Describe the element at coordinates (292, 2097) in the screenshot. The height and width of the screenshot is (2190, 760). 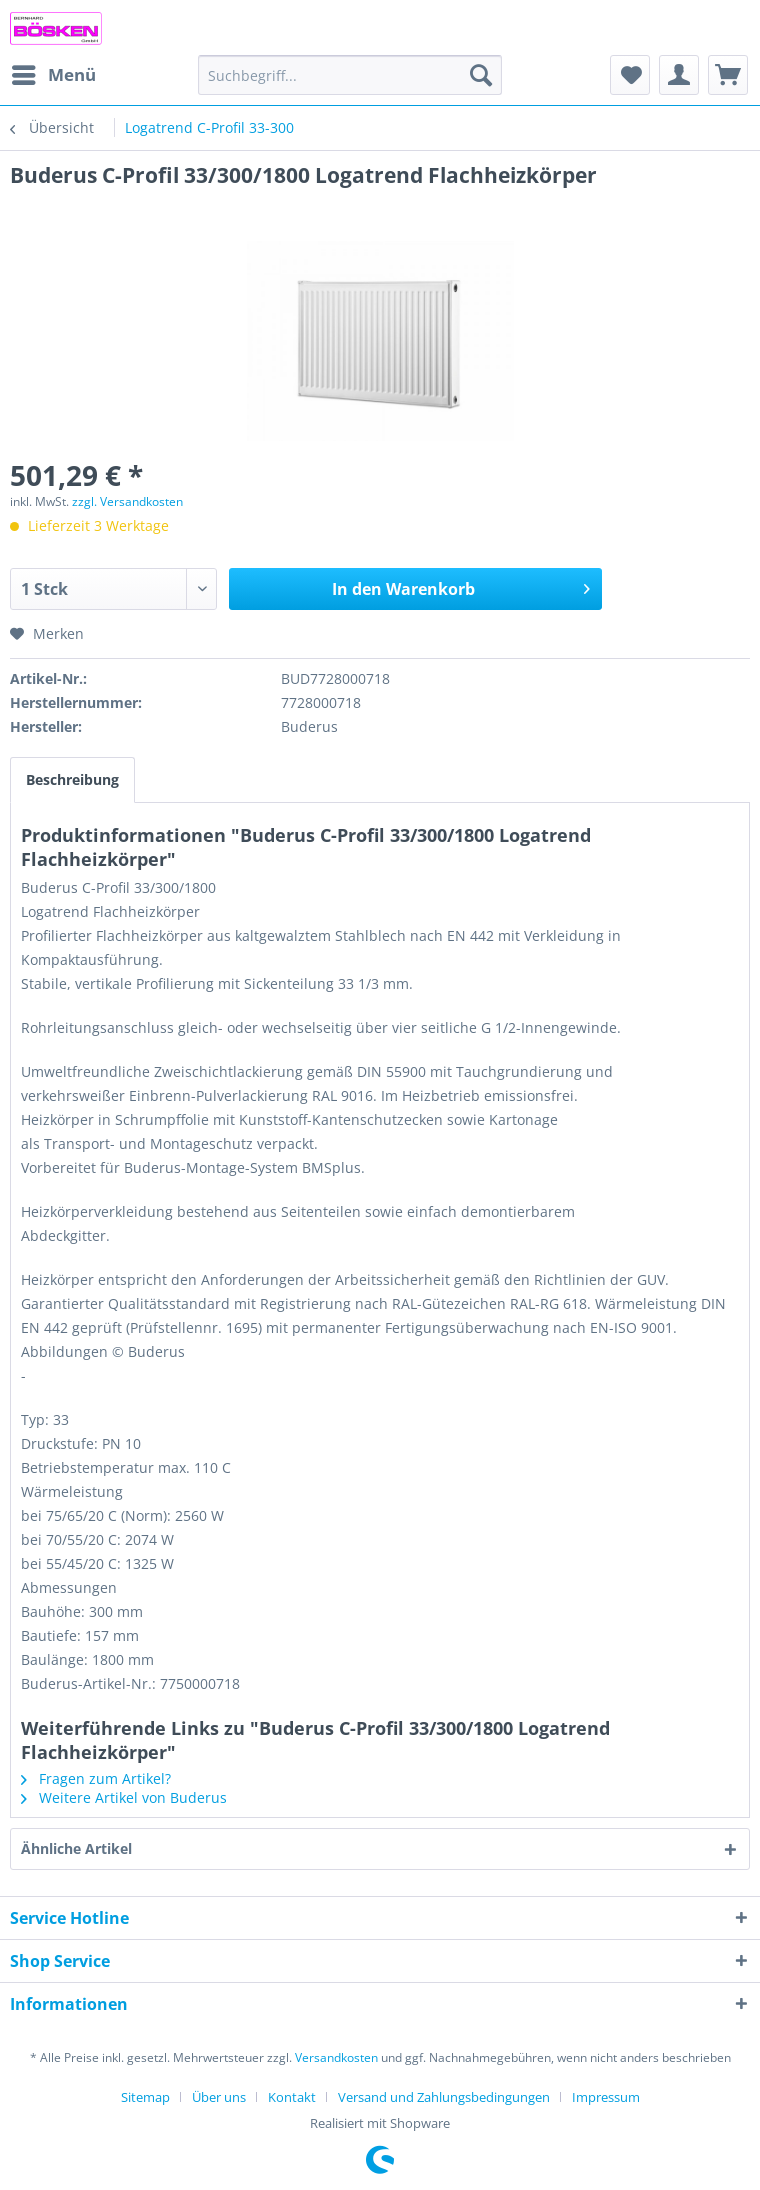
I see `Kontakt` at that location.